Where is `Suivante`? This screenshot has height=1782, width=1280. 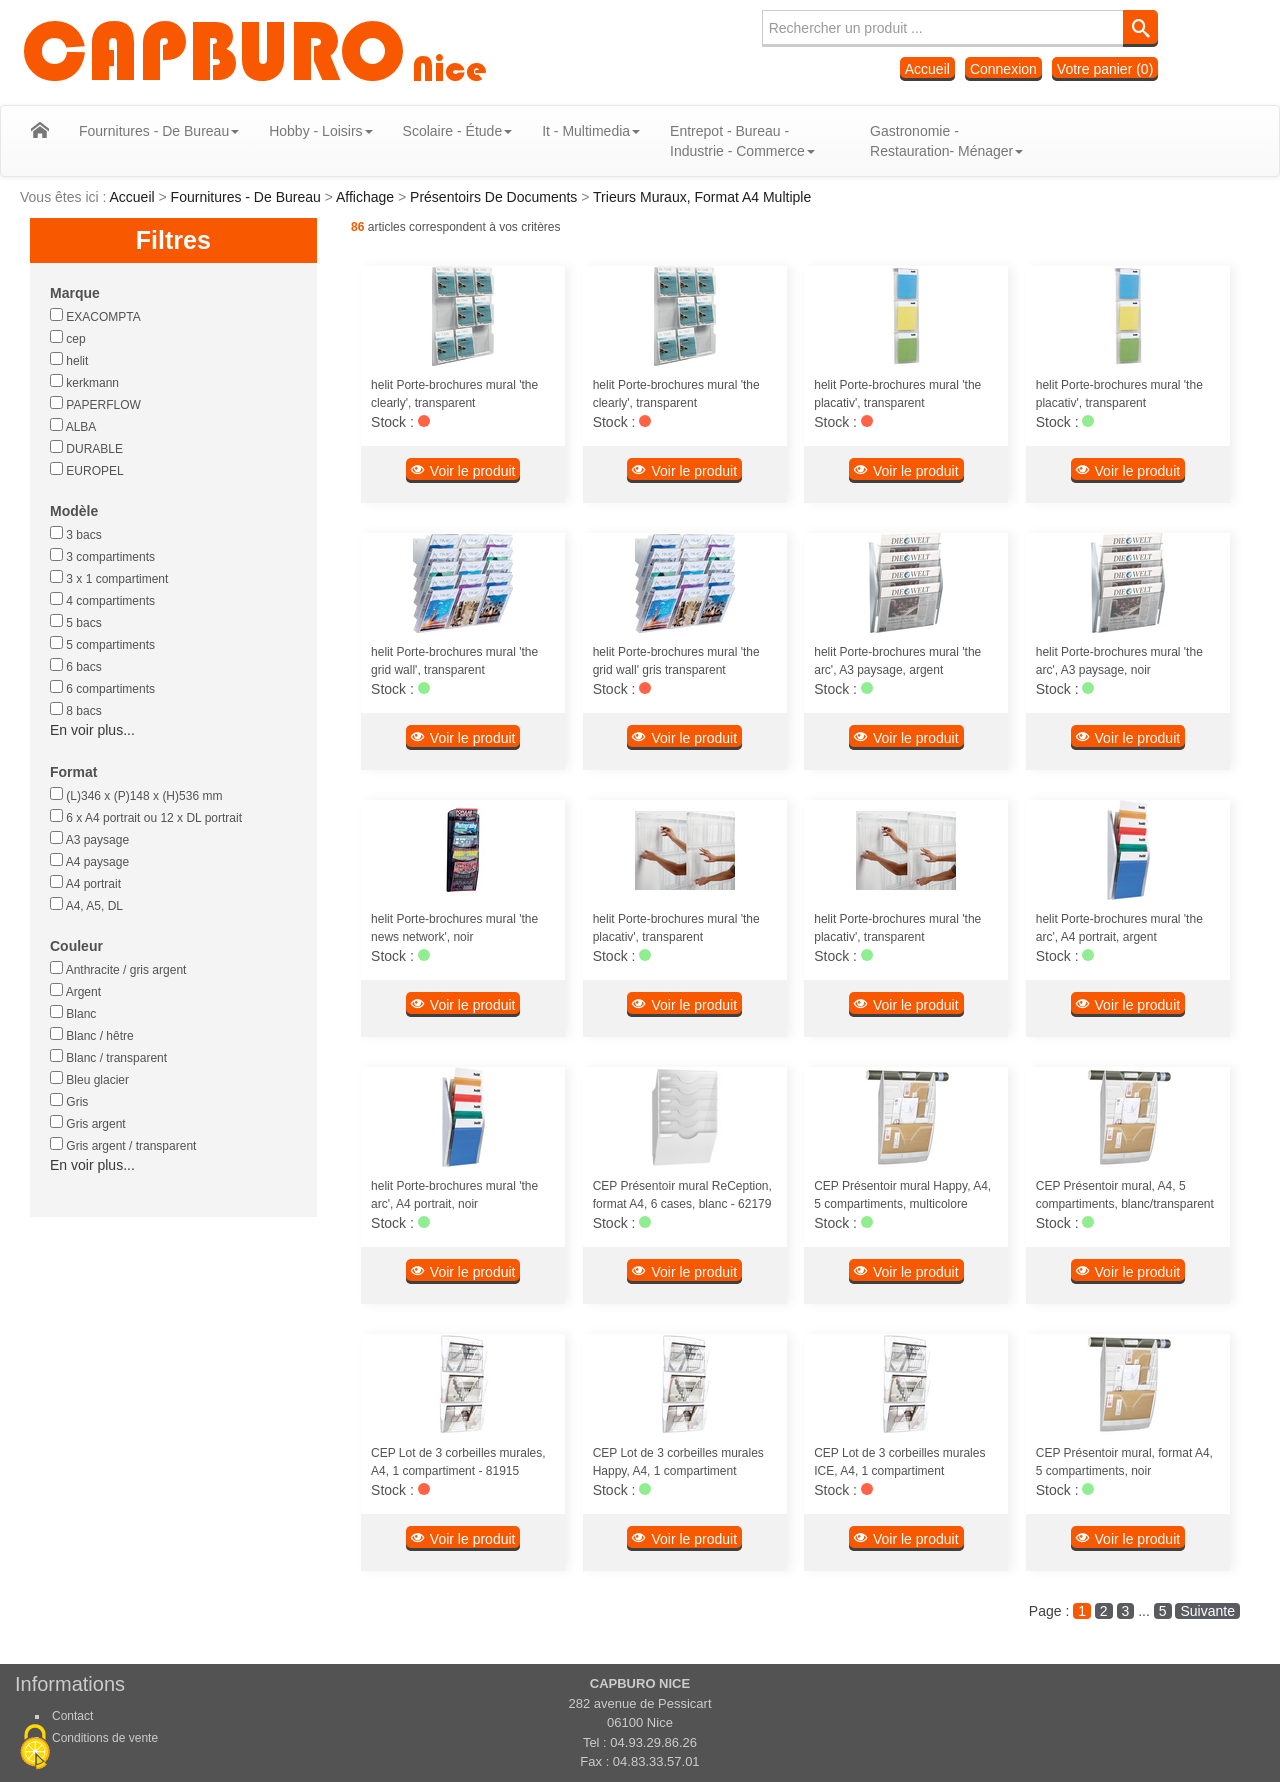 Suivante is located at coordinates (1207, 1611).